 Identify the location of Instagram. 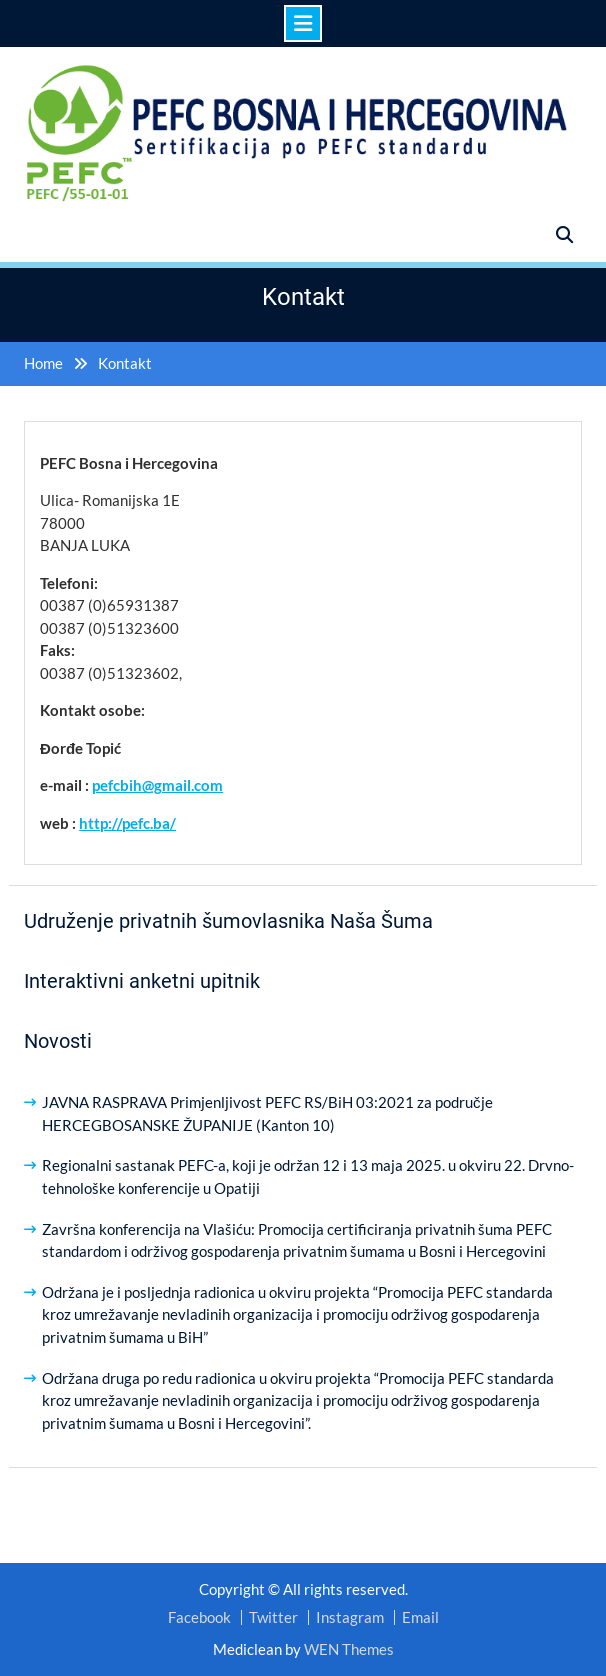
(350, 1617).